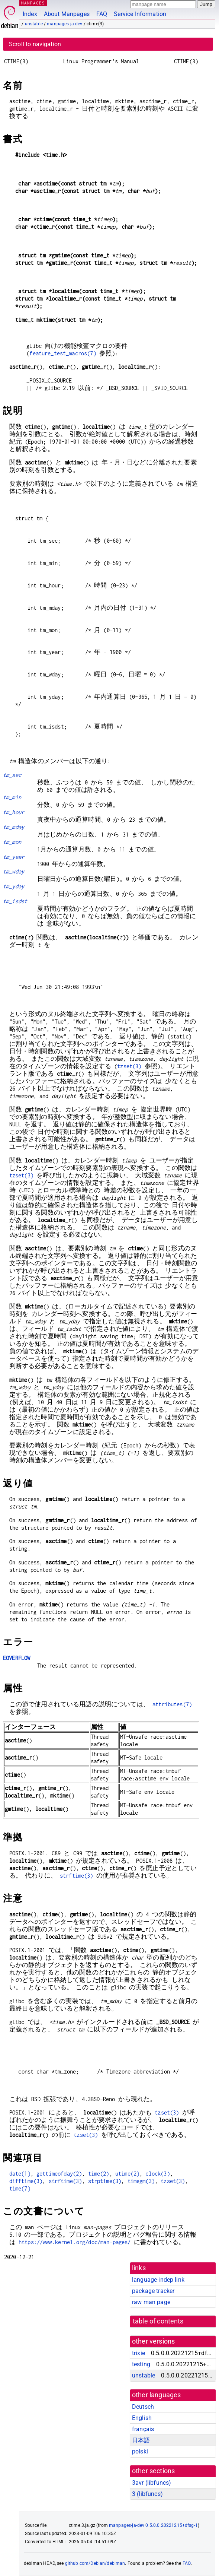  Describe the element at coordinates (19, 2188) in the screenshot. I see `time(7)` at that location.